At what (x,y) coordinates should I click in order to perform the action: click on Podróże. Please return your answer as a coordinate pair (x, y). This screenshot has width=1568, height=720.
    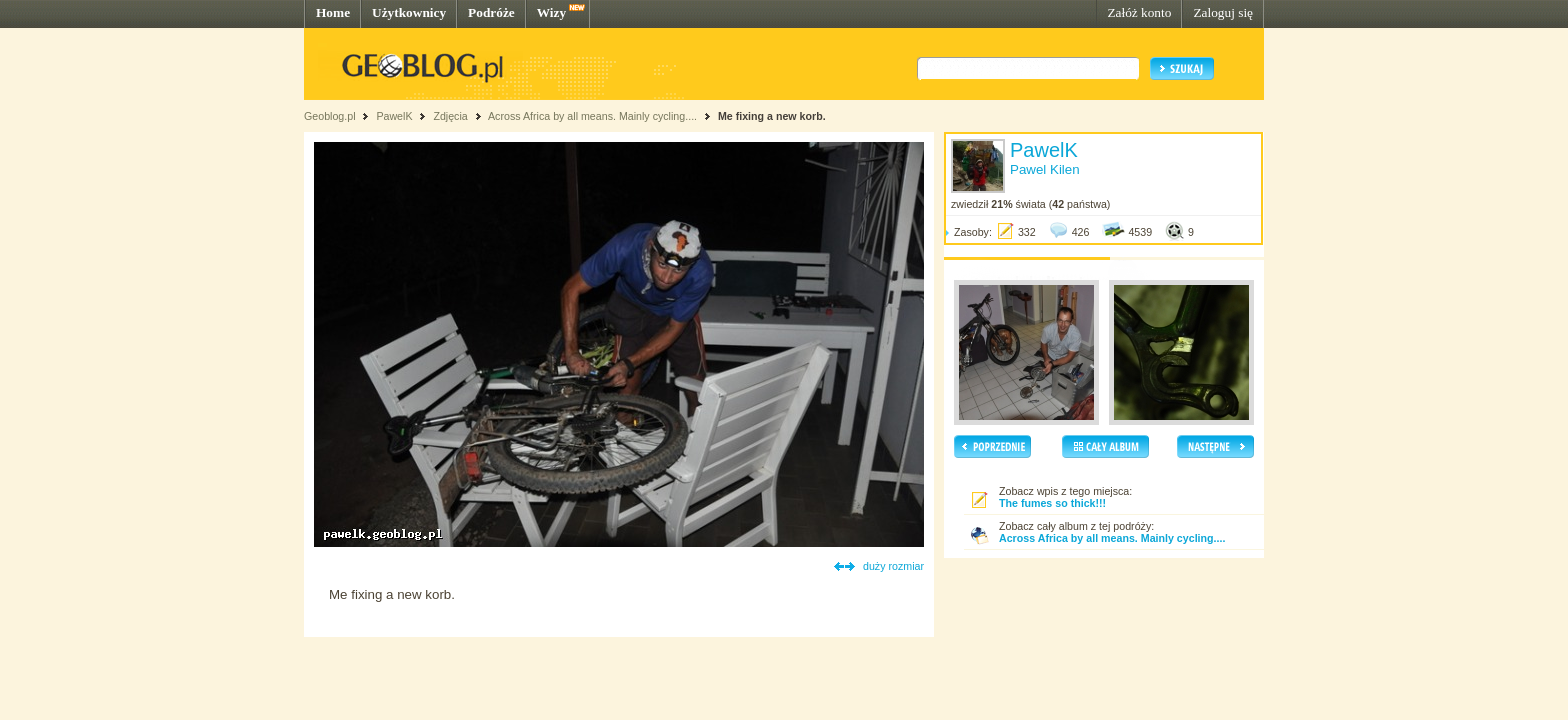
    Looking at the image, I should click on (491, 12).